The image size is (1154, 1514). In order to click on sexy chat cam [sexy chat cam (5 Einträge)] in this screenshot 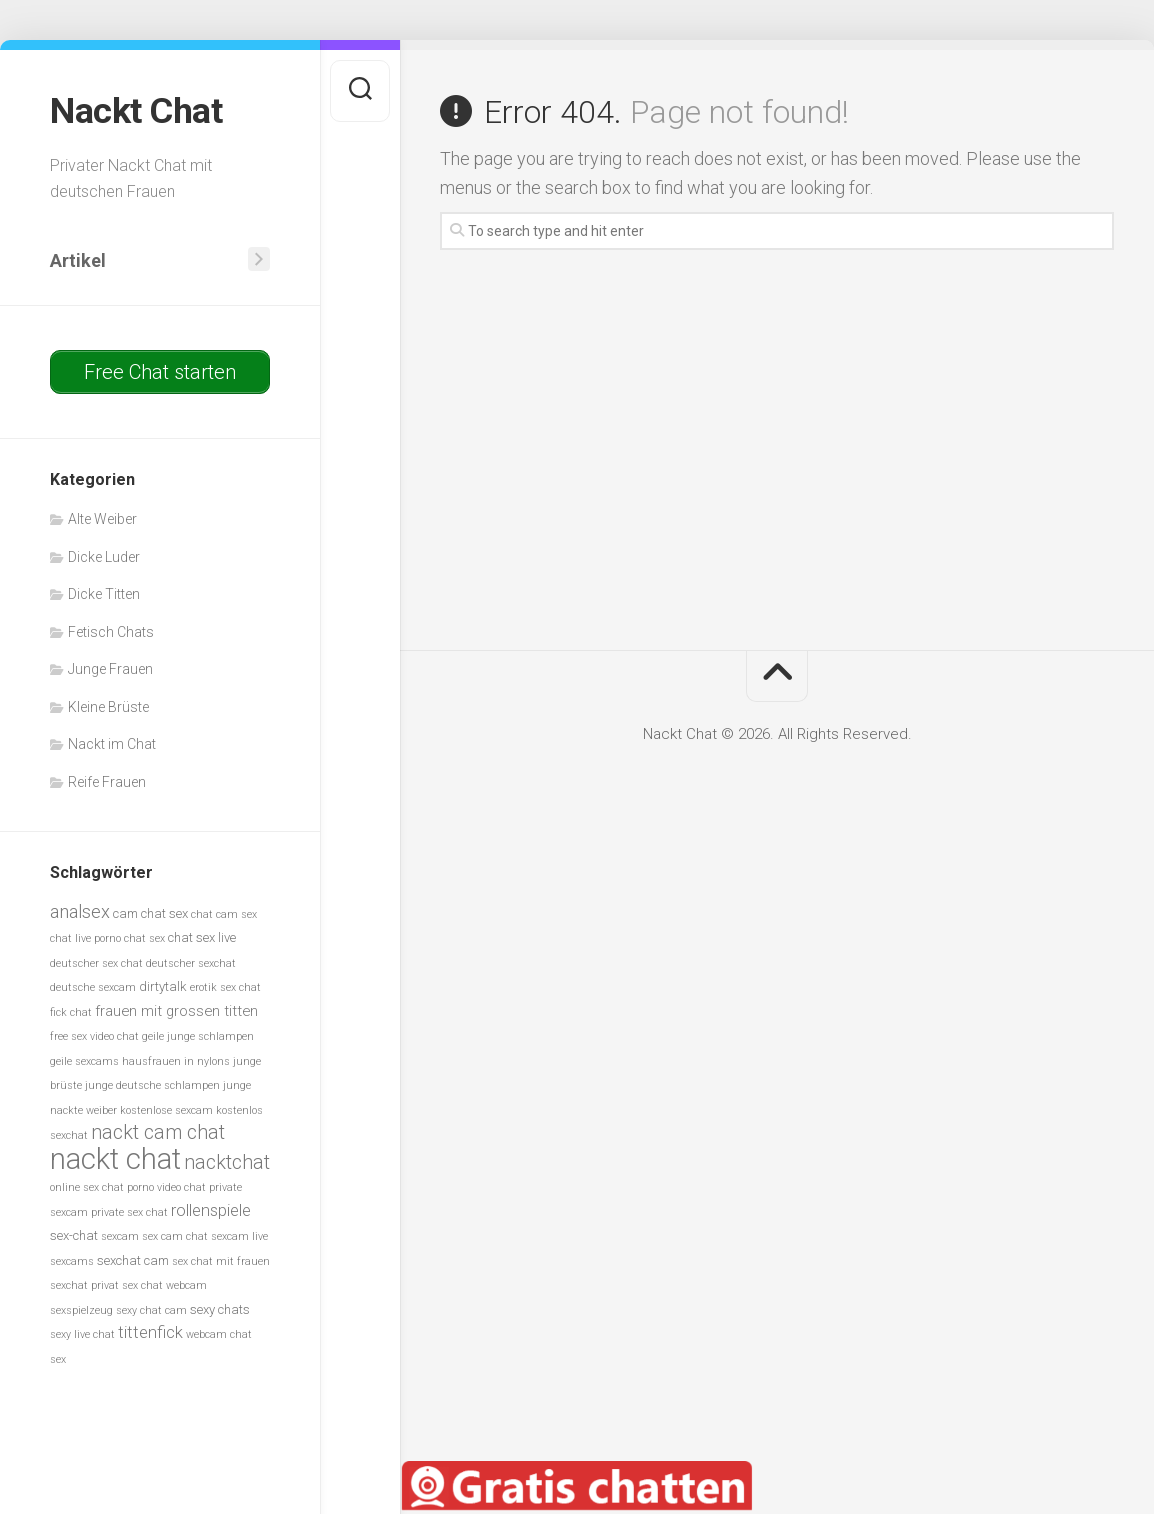, I will do `click(151, 1309)`.